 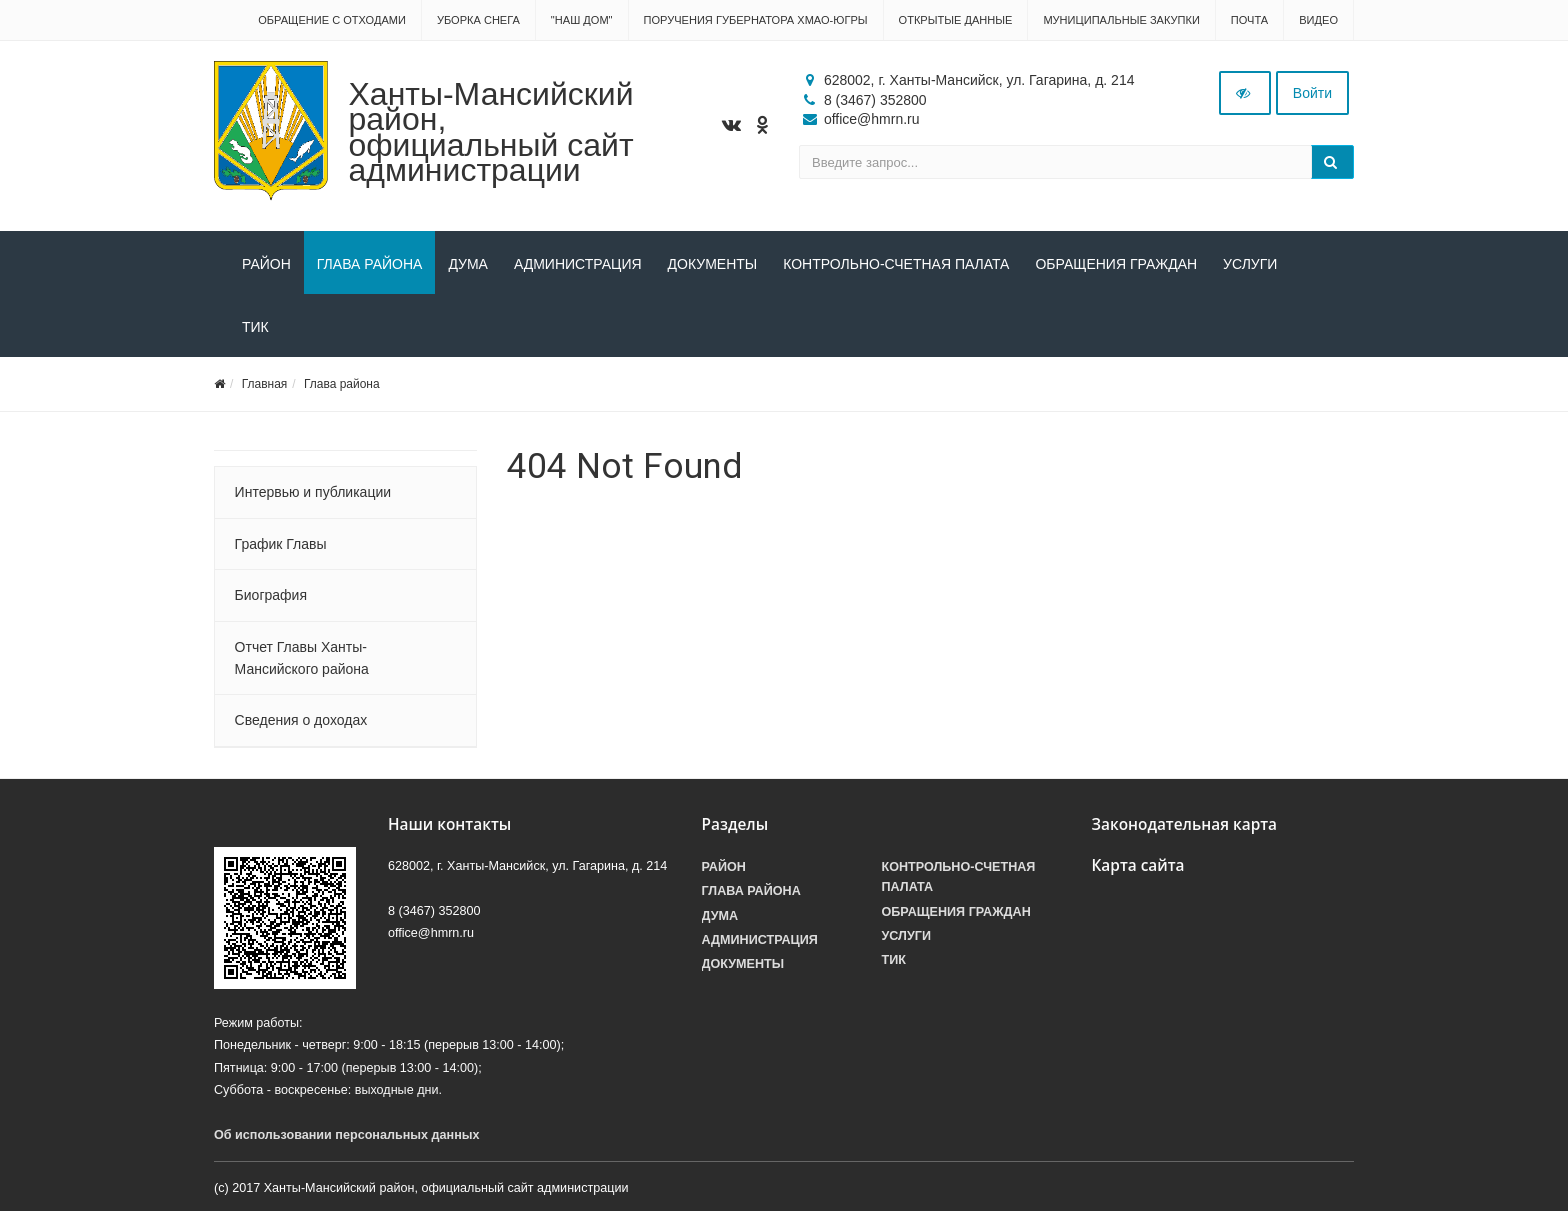 I want to click on Главная, so click(x=265, y=384).